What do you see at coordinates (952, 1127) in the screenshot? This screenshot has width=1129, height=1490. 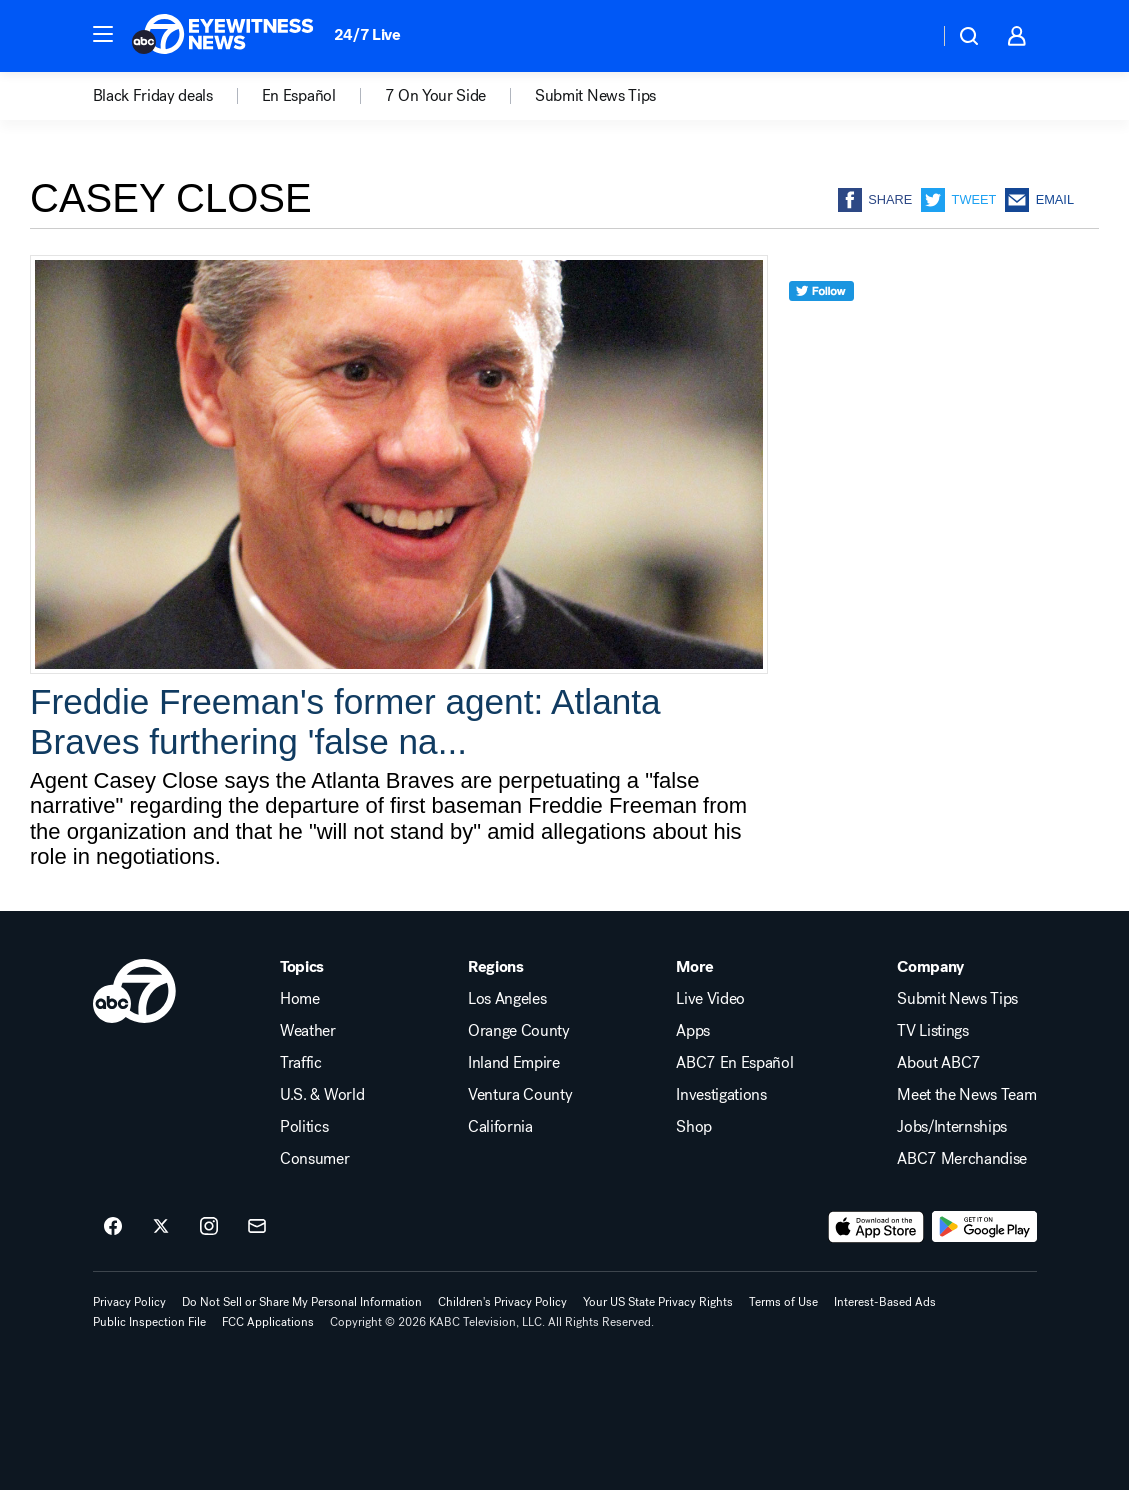 I see `Jobs/Internships` at bounding box center [952, 1127].